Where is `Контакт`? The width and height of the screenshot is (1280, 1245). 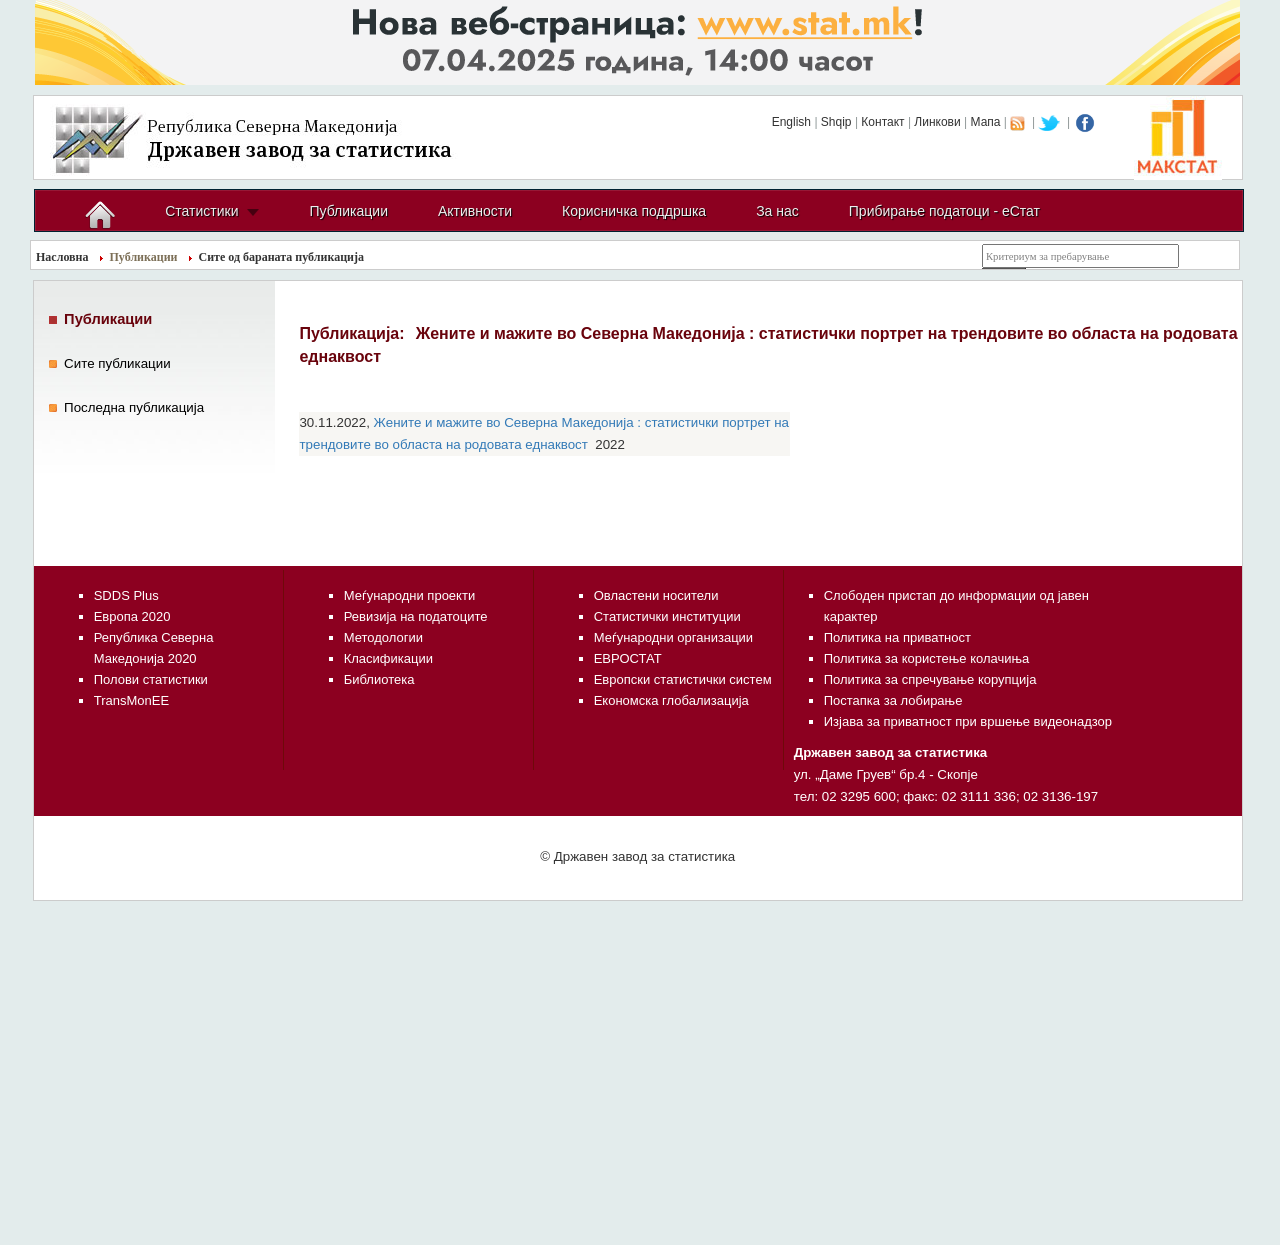 Контакт is located at coordinates (882, 122).